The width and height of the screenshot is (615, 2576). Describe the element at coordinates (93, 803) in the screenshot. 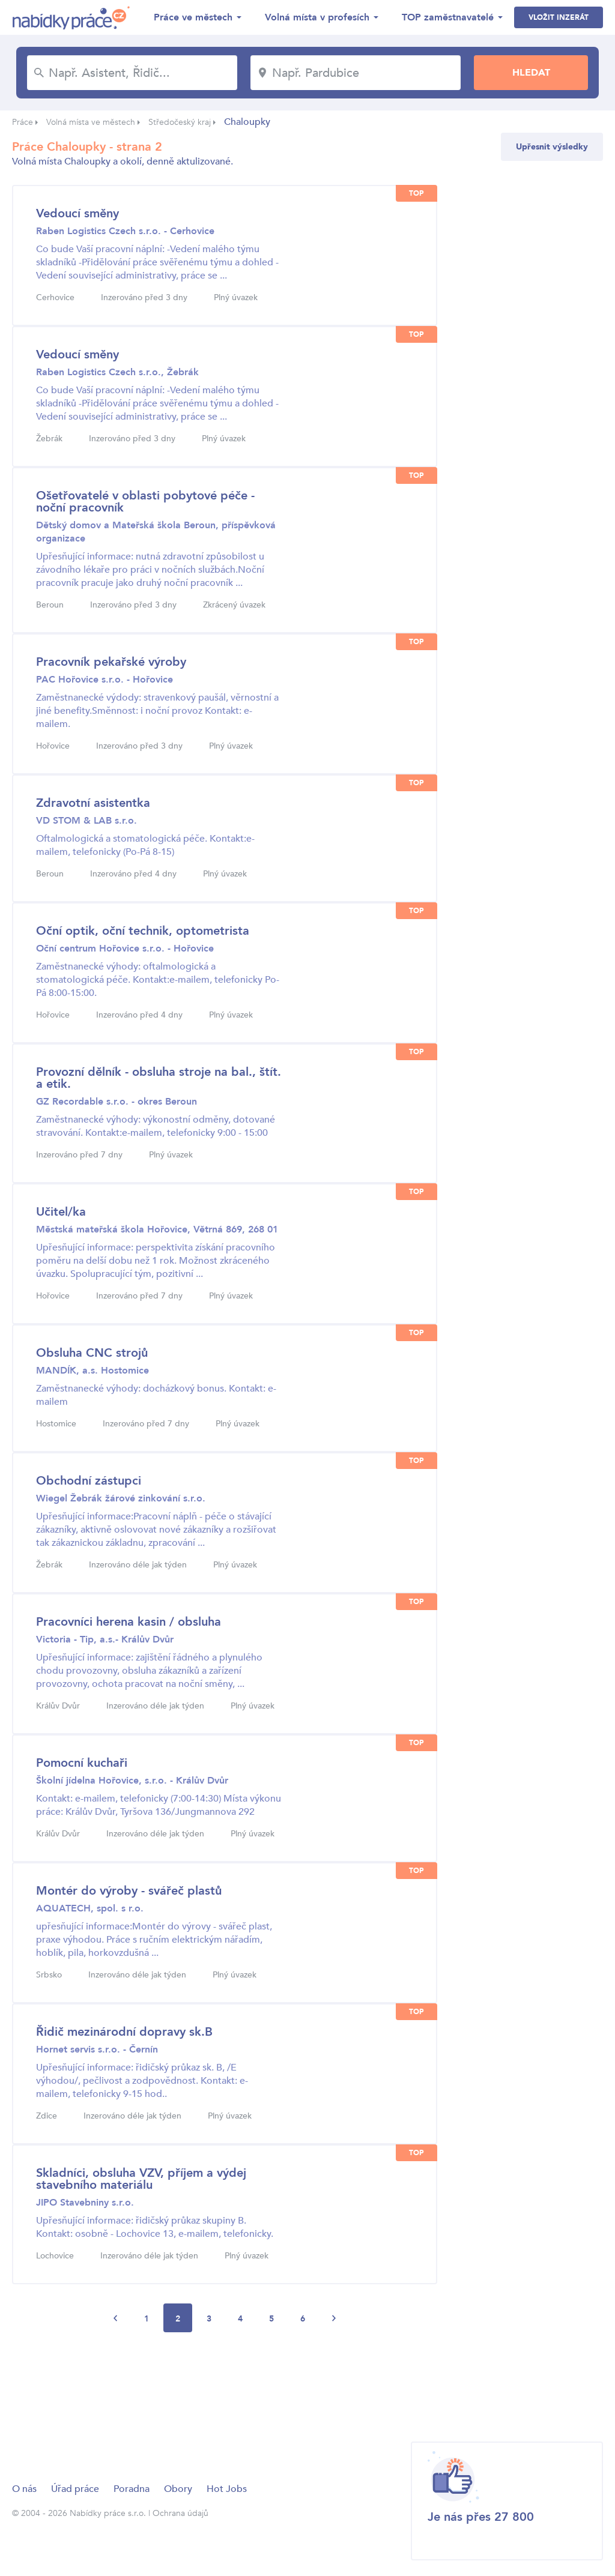

I see `Zdravotní asistentka` at that location.